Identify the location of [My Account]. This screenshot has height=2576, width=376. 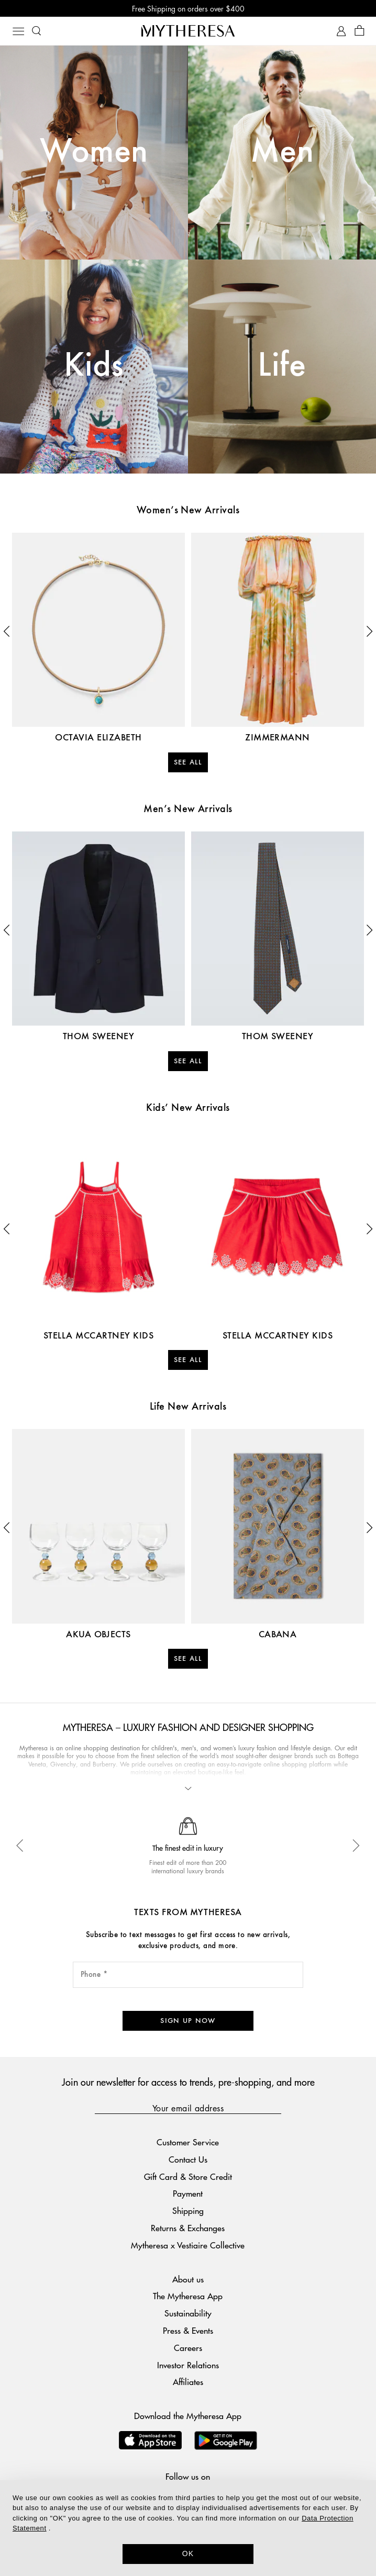
(341, 31).